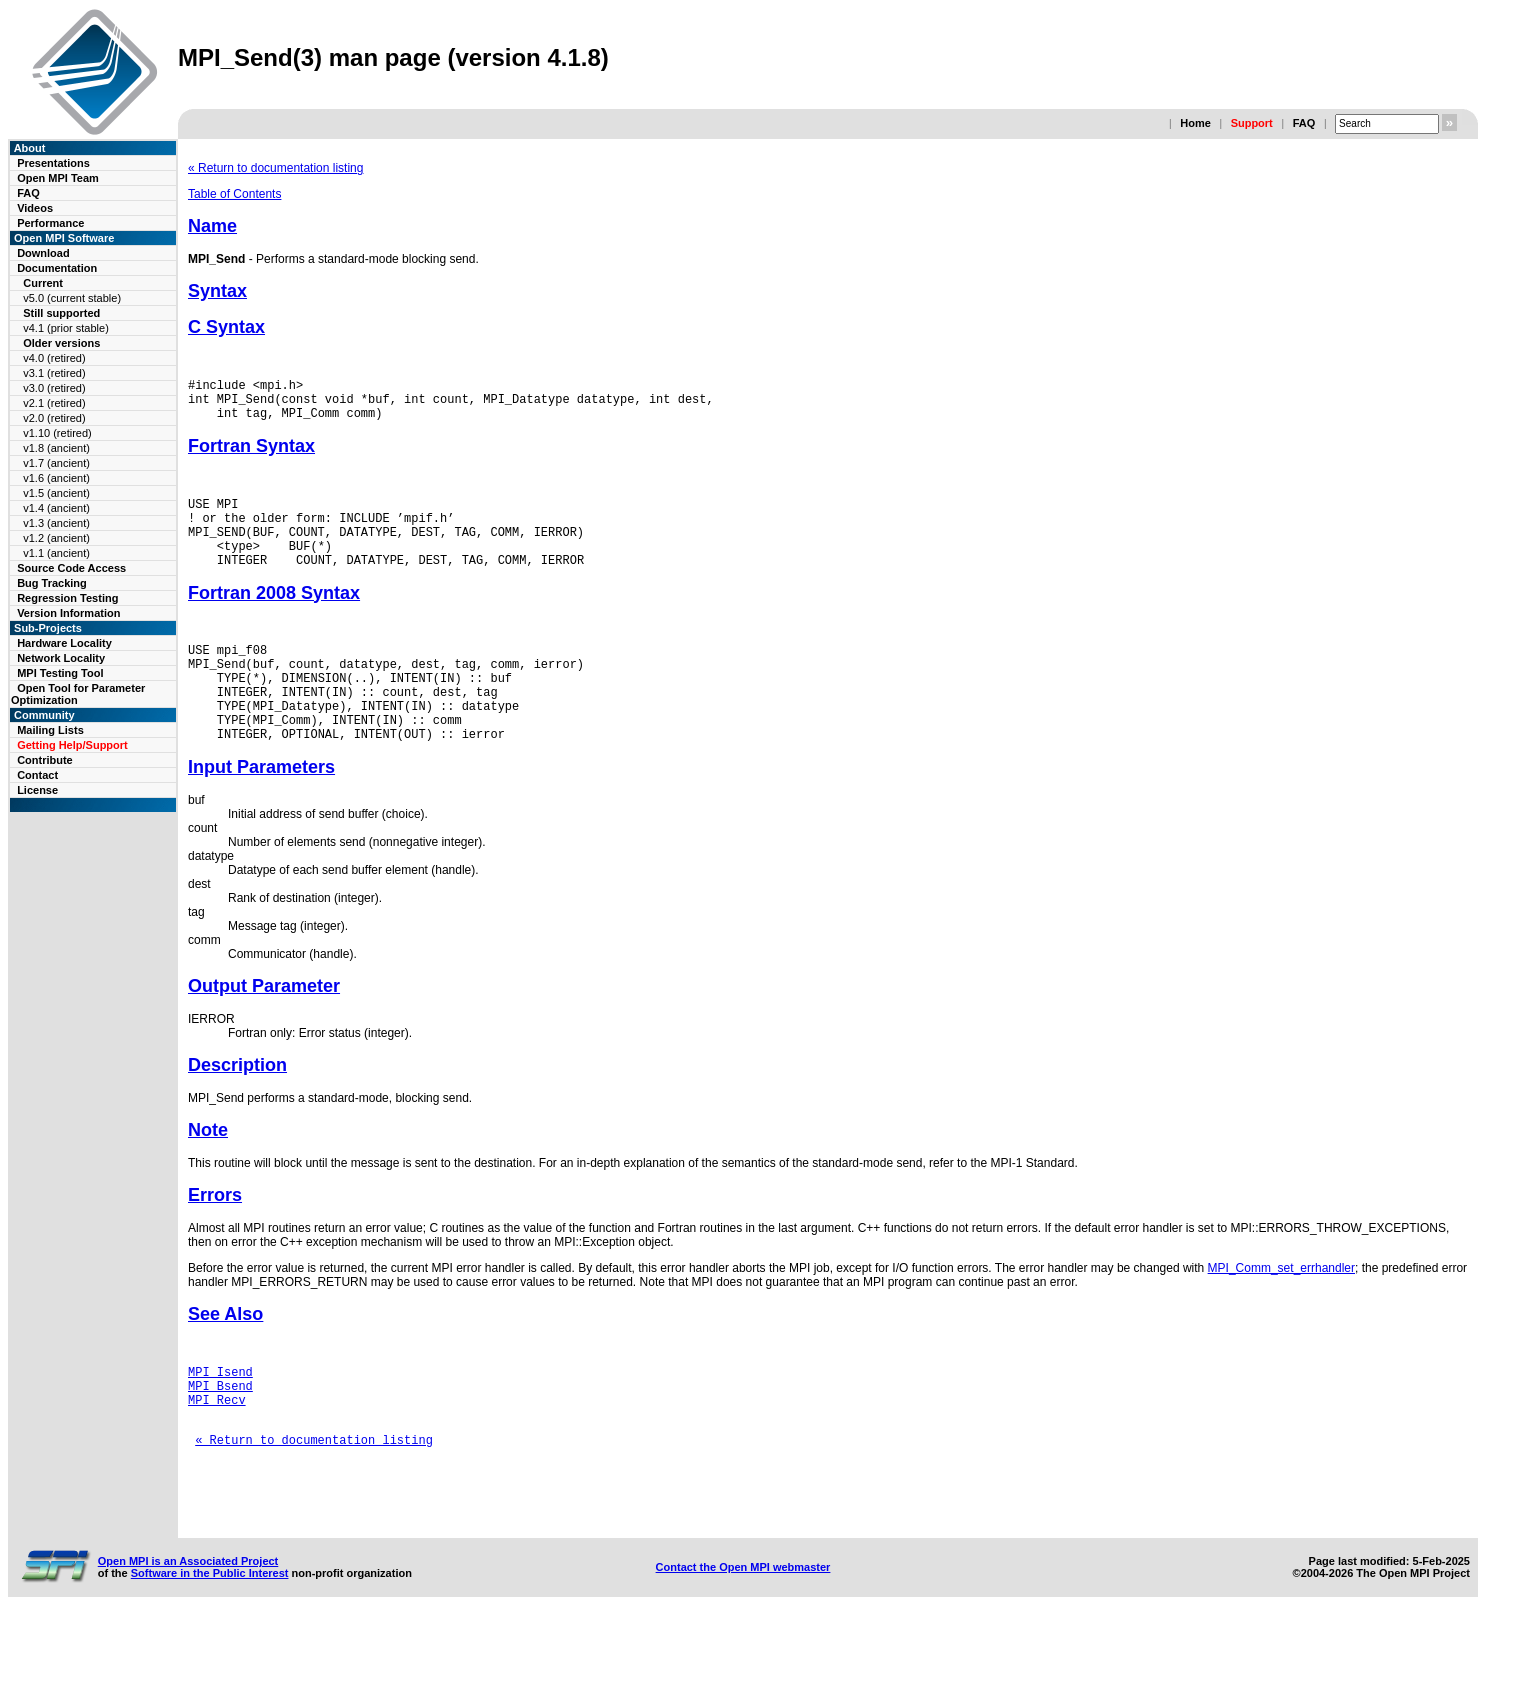  Describe the element at coordinates (50, 223) in the screenshot. I see `Performance` at that location.